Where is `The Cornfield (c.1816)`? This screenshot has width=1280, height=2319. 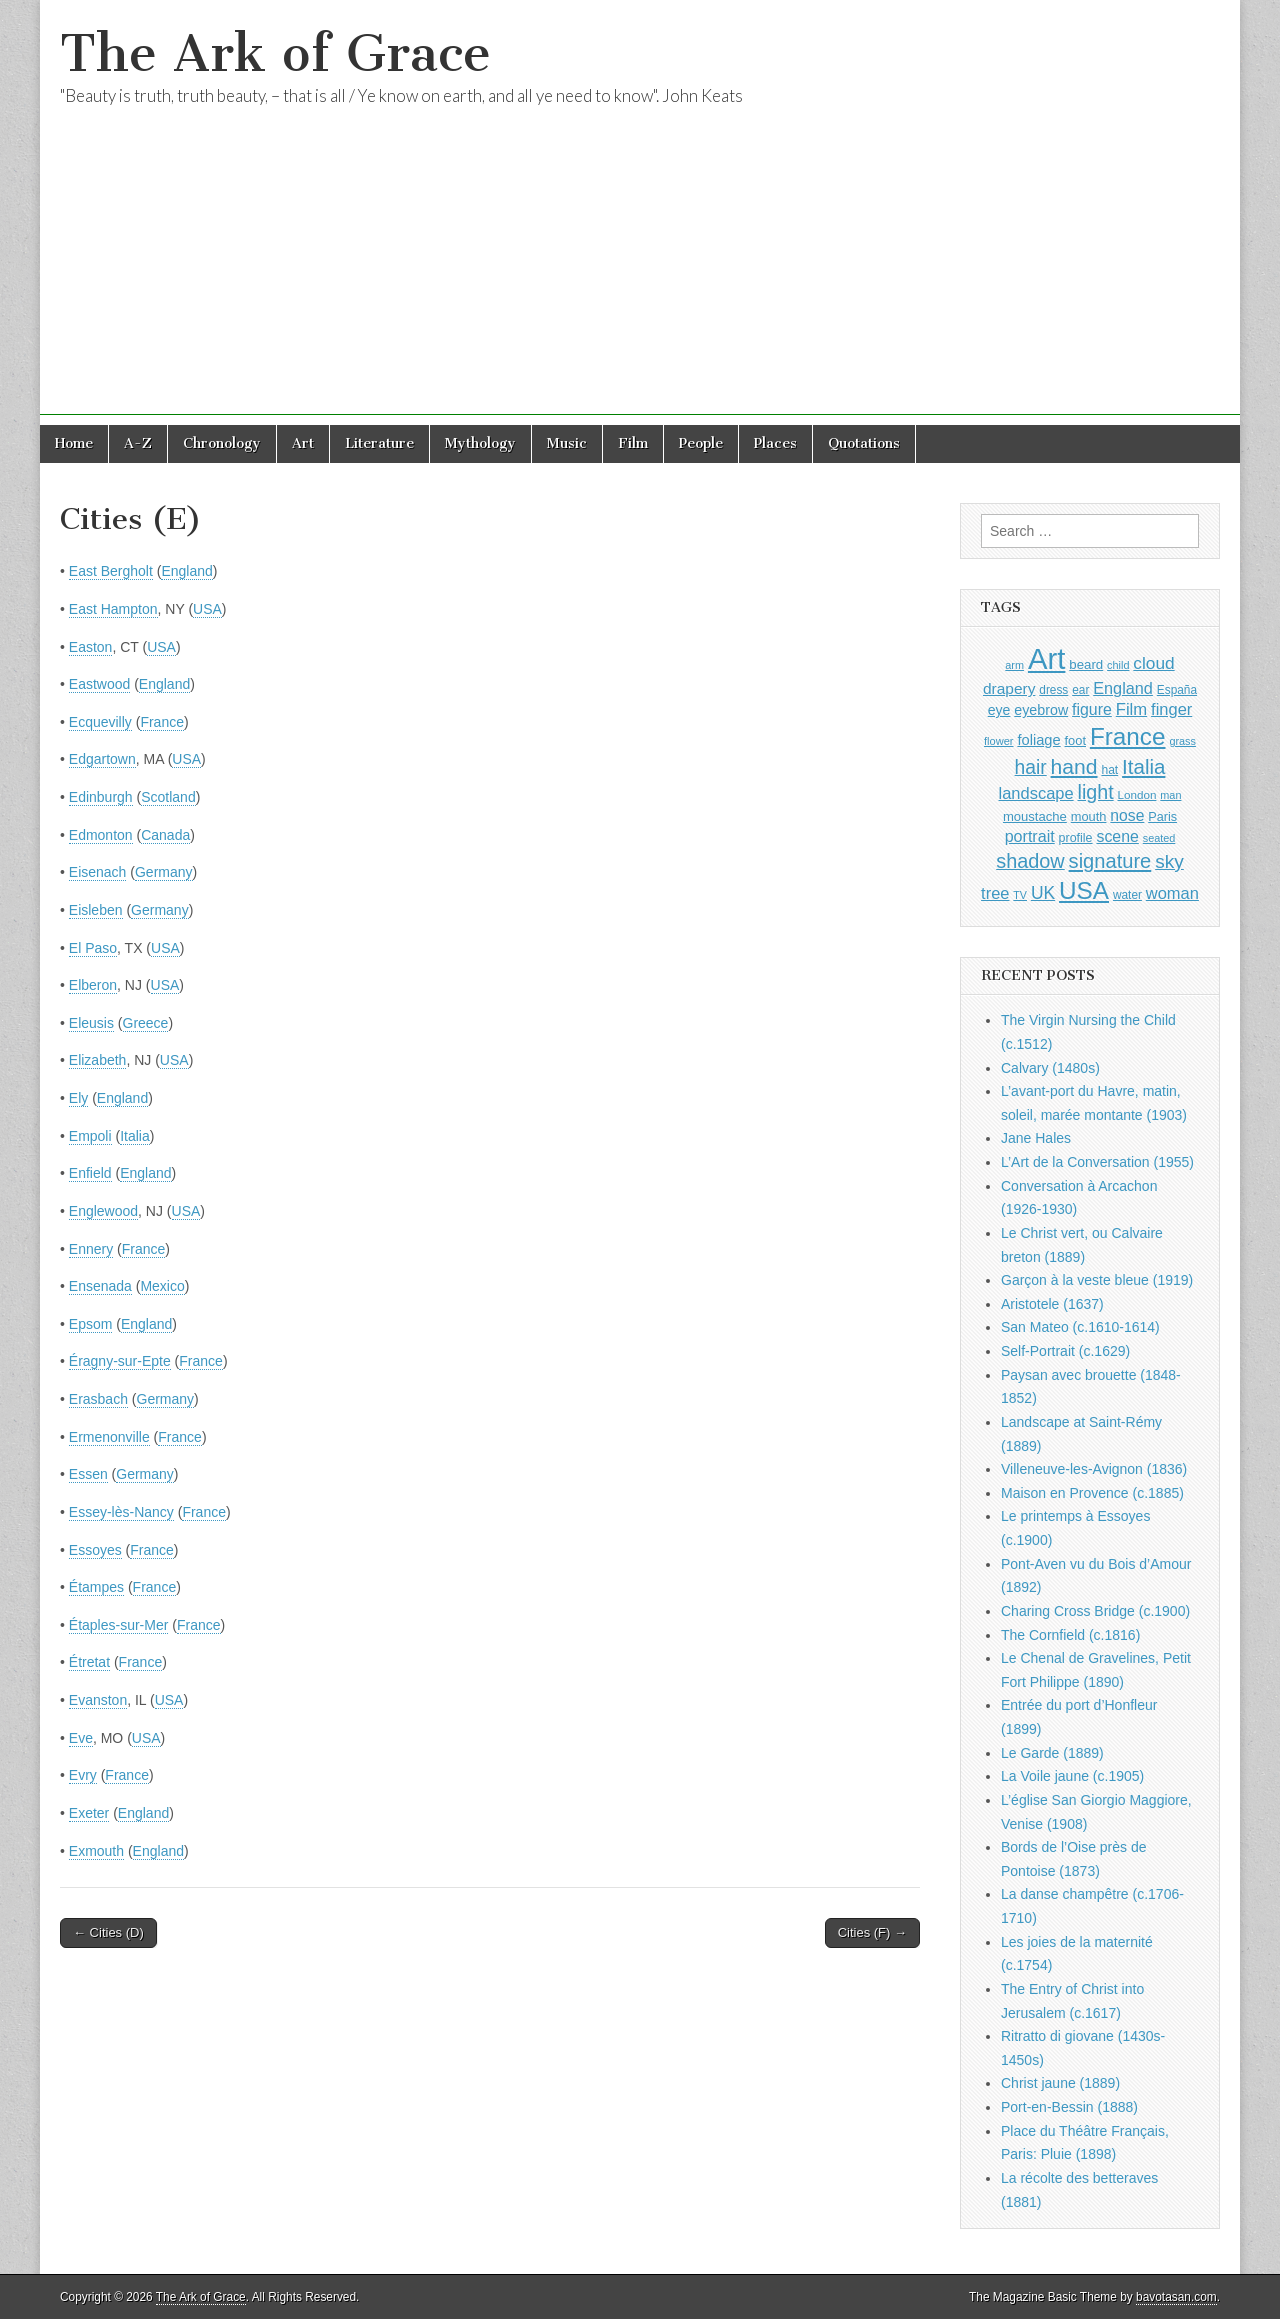 The Cornfield (c.1816) is located at coordinates (1070, 1635).